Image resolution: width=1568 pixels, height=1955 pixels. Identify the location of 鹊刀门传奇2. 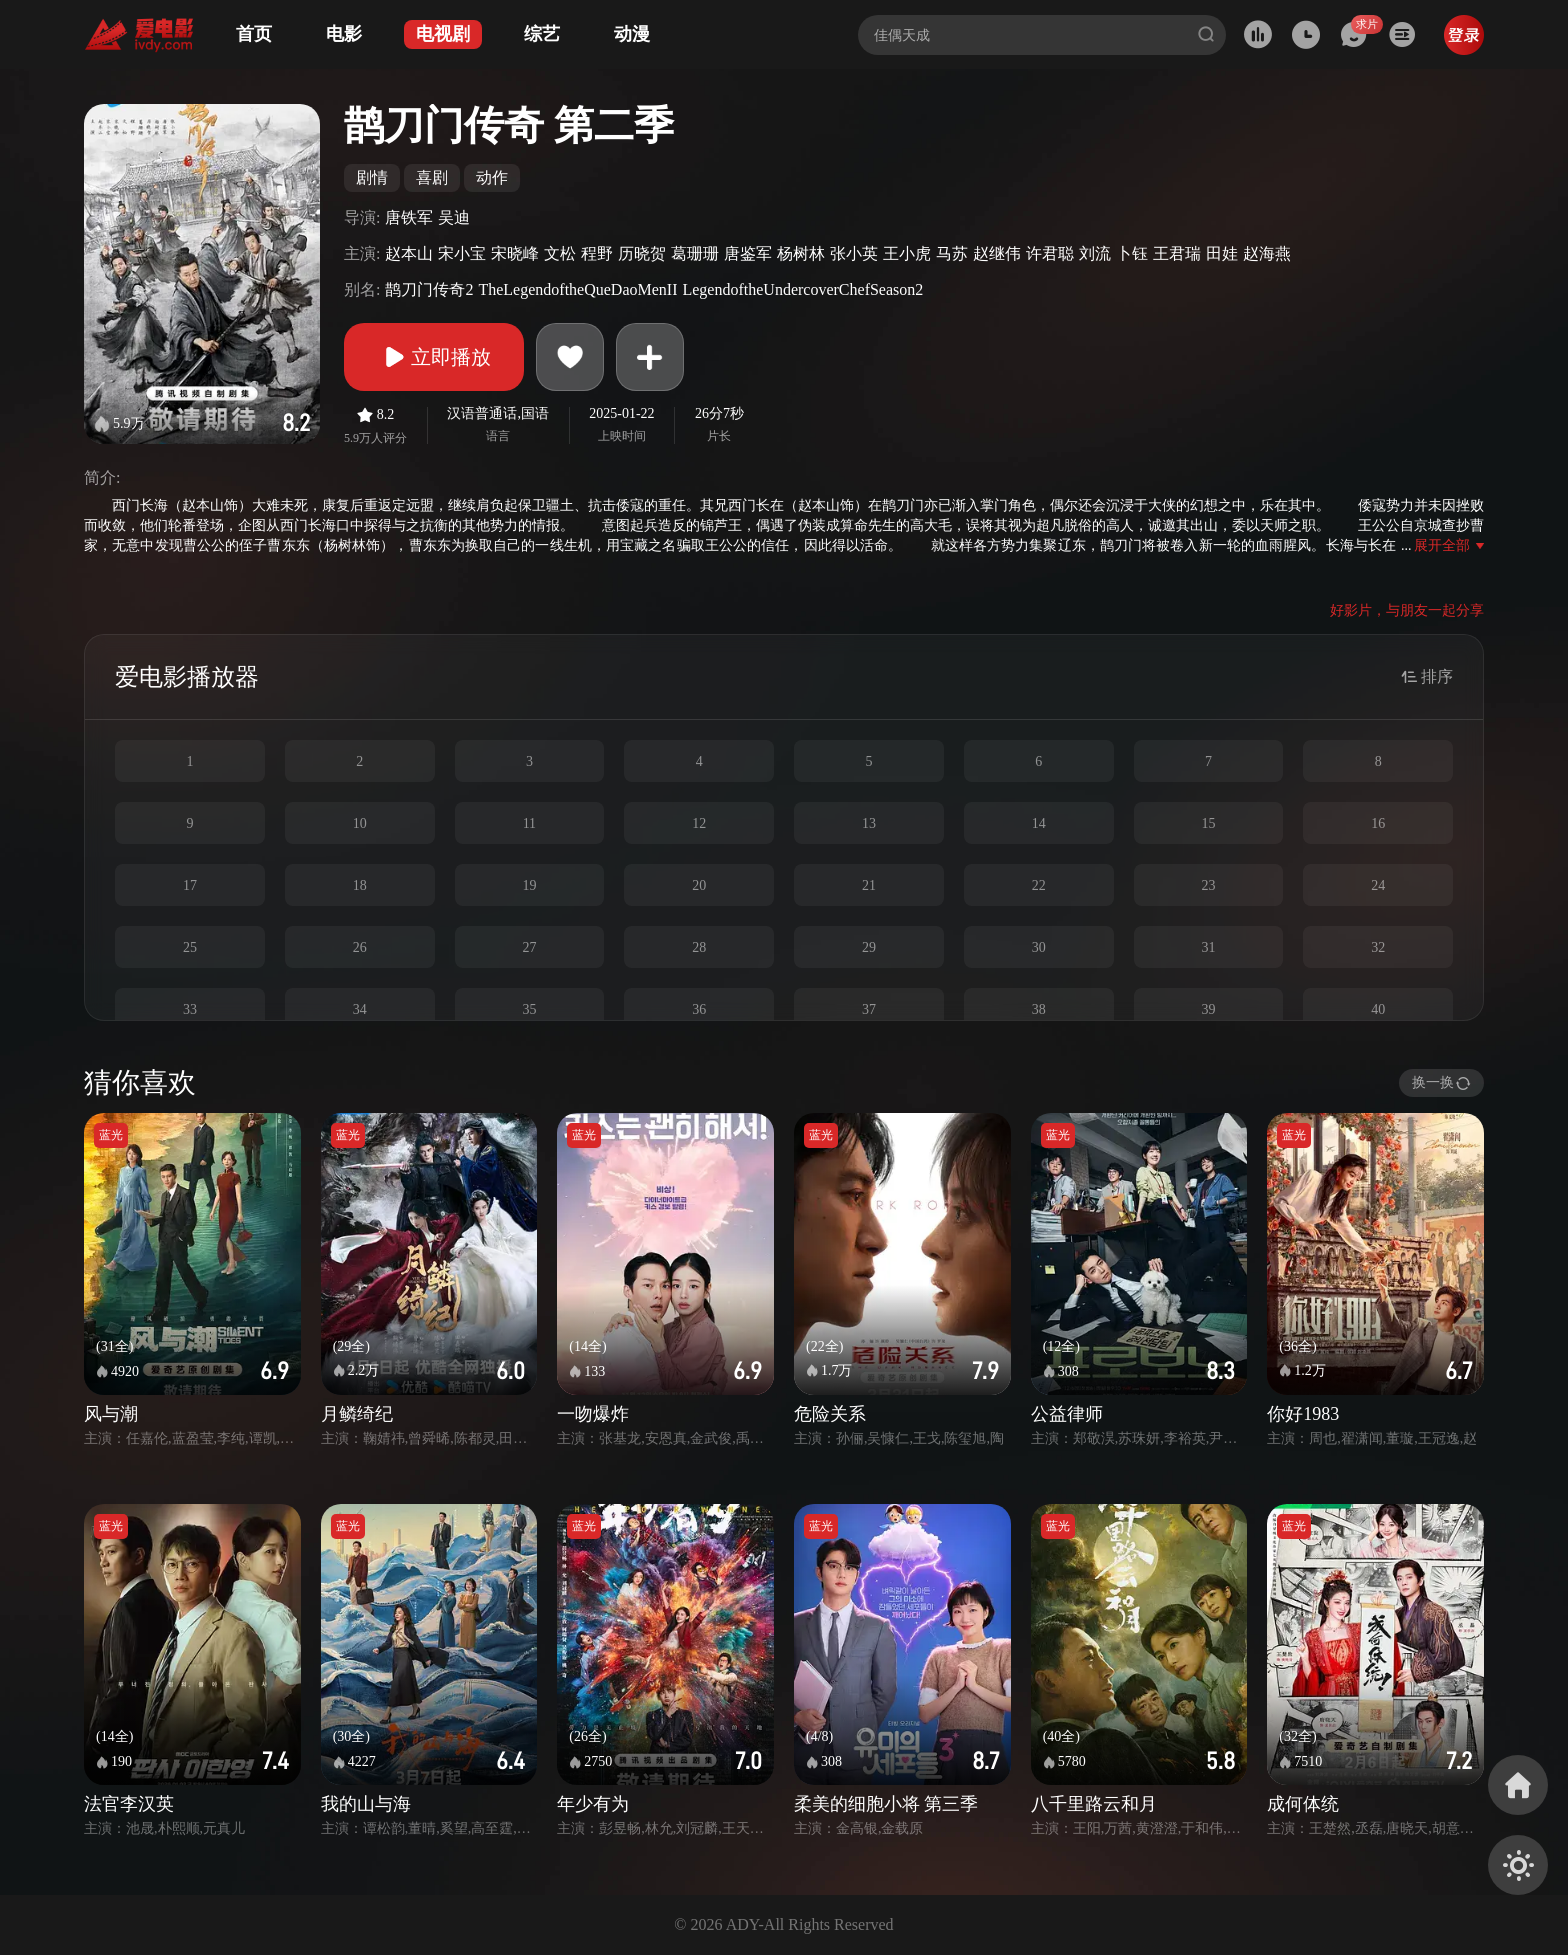
(429, 289).